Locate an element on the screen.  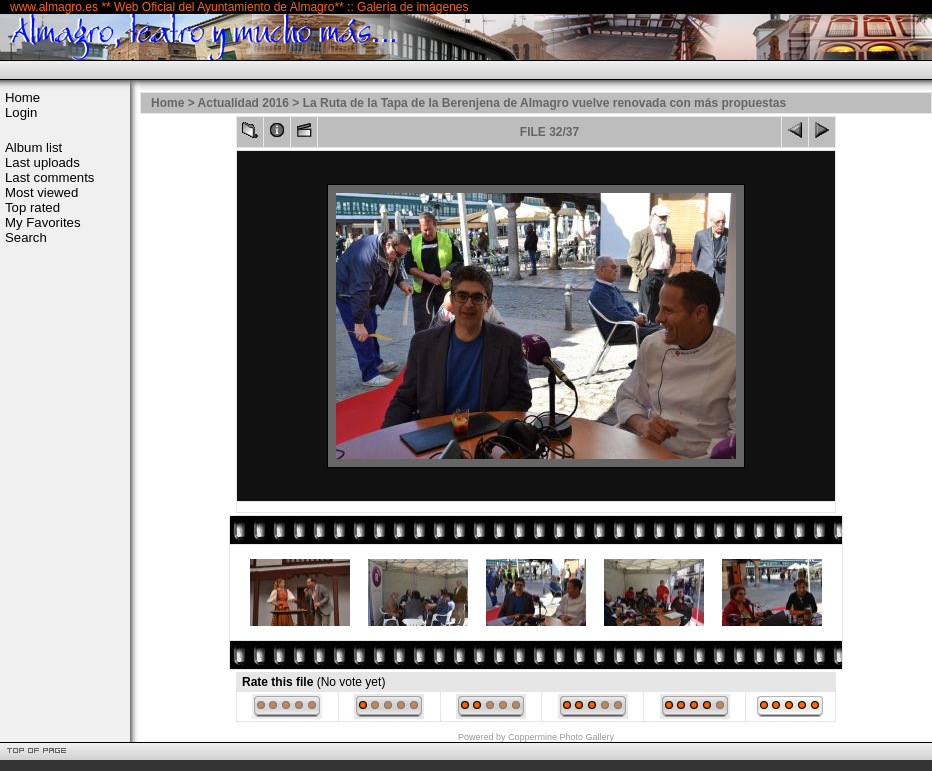
Most viewed is located at coordinates (41, 192).